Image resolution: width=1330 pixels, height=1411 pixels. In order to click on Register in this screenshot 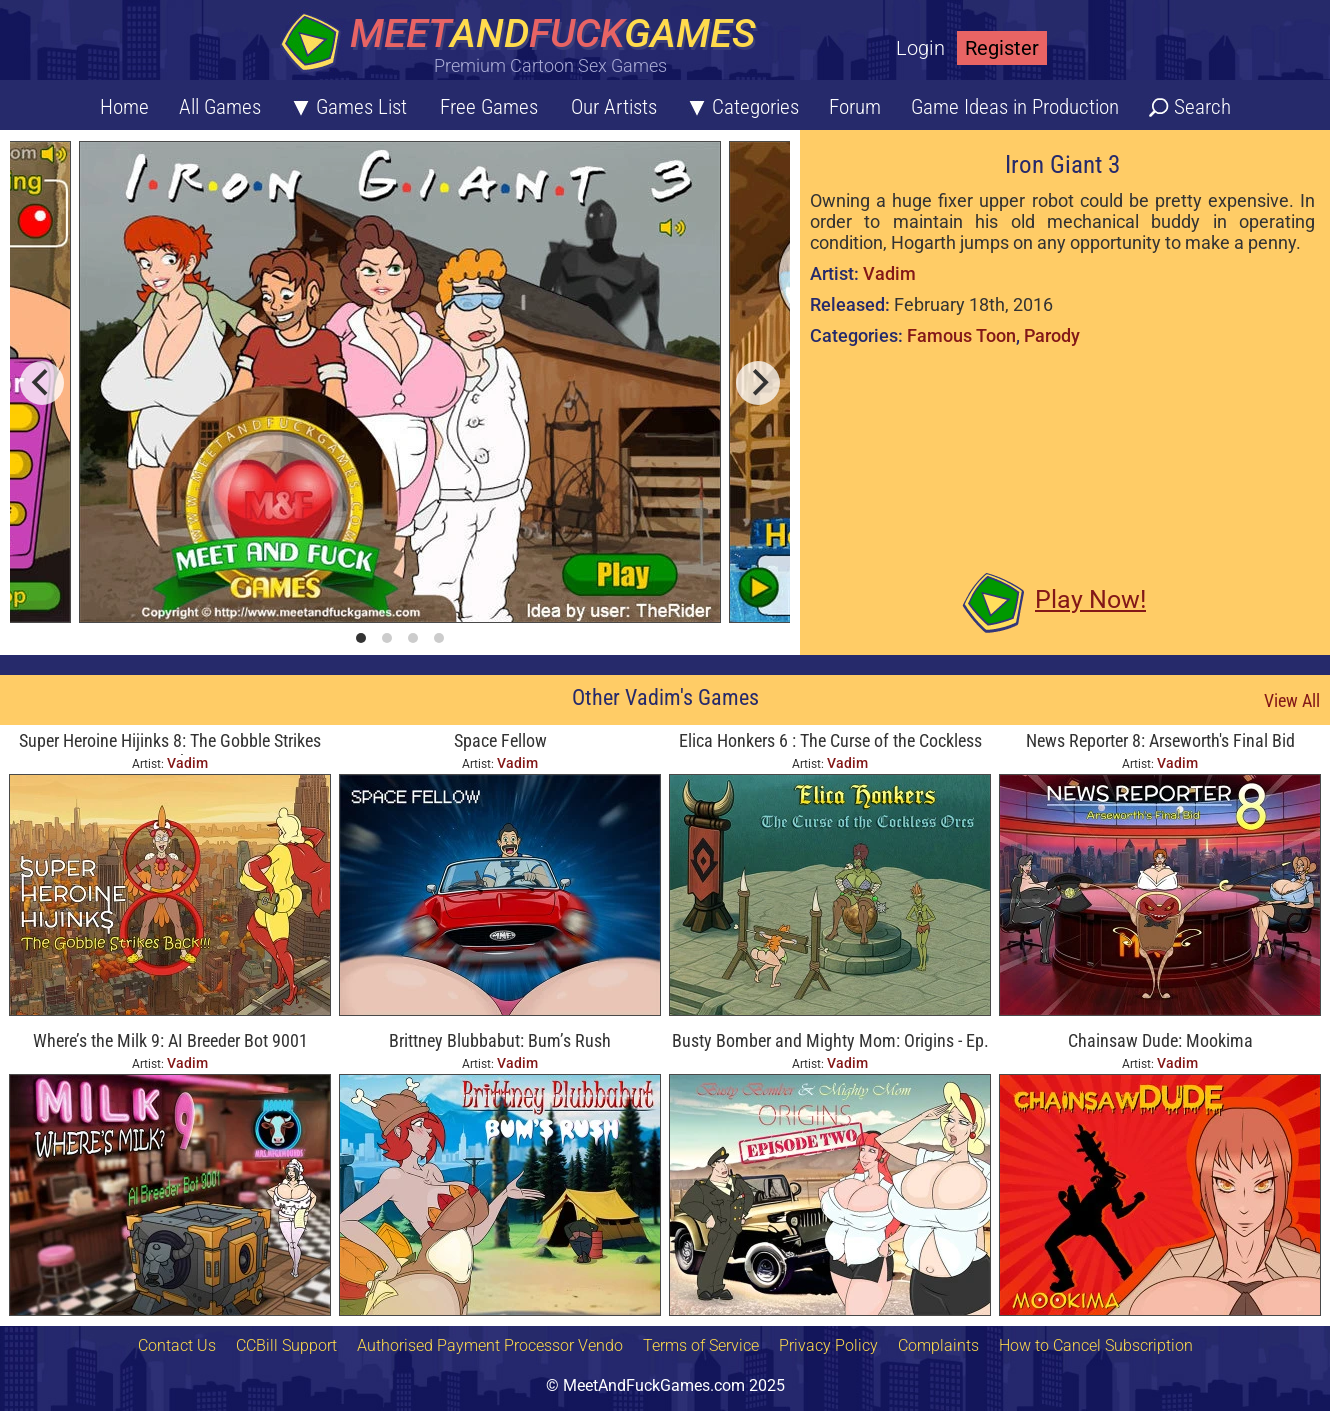, I will do `click(1002, 48)`.